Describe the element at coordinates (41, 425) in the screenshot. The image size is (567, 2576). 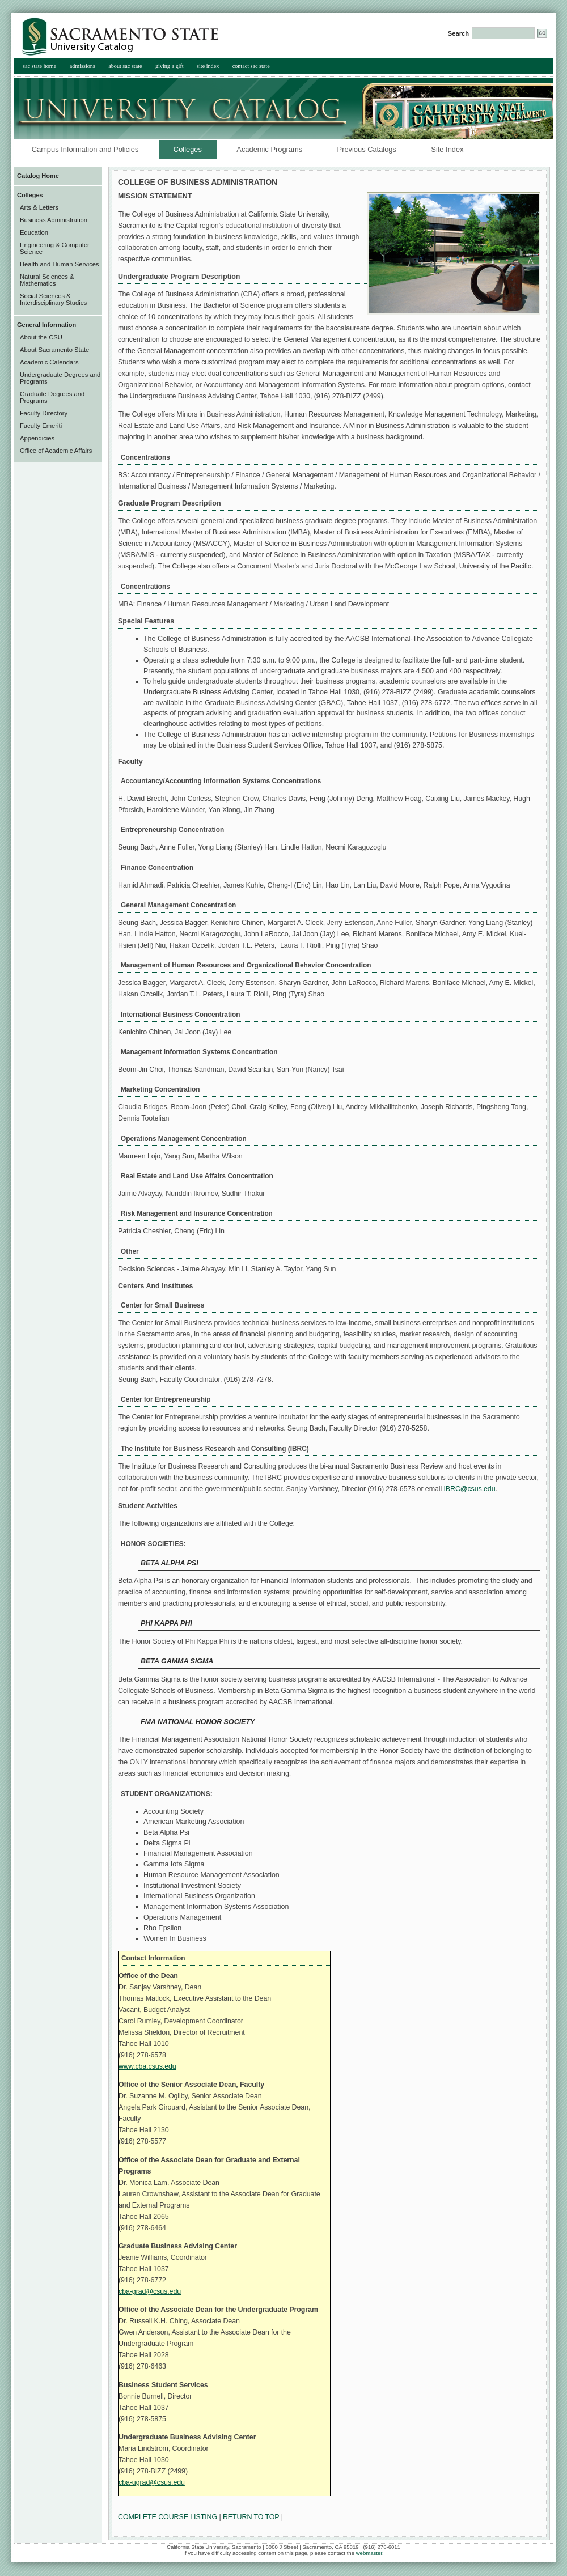
I see `Faculty Emeriti` at that location.